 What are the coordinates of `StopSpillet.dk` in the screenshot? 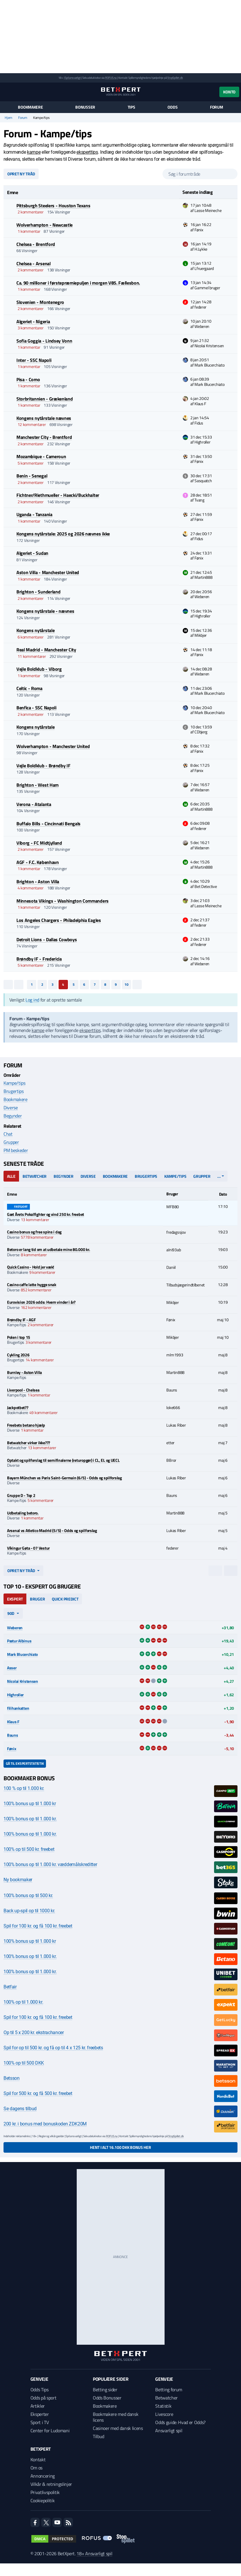 It's located at (175, 78).